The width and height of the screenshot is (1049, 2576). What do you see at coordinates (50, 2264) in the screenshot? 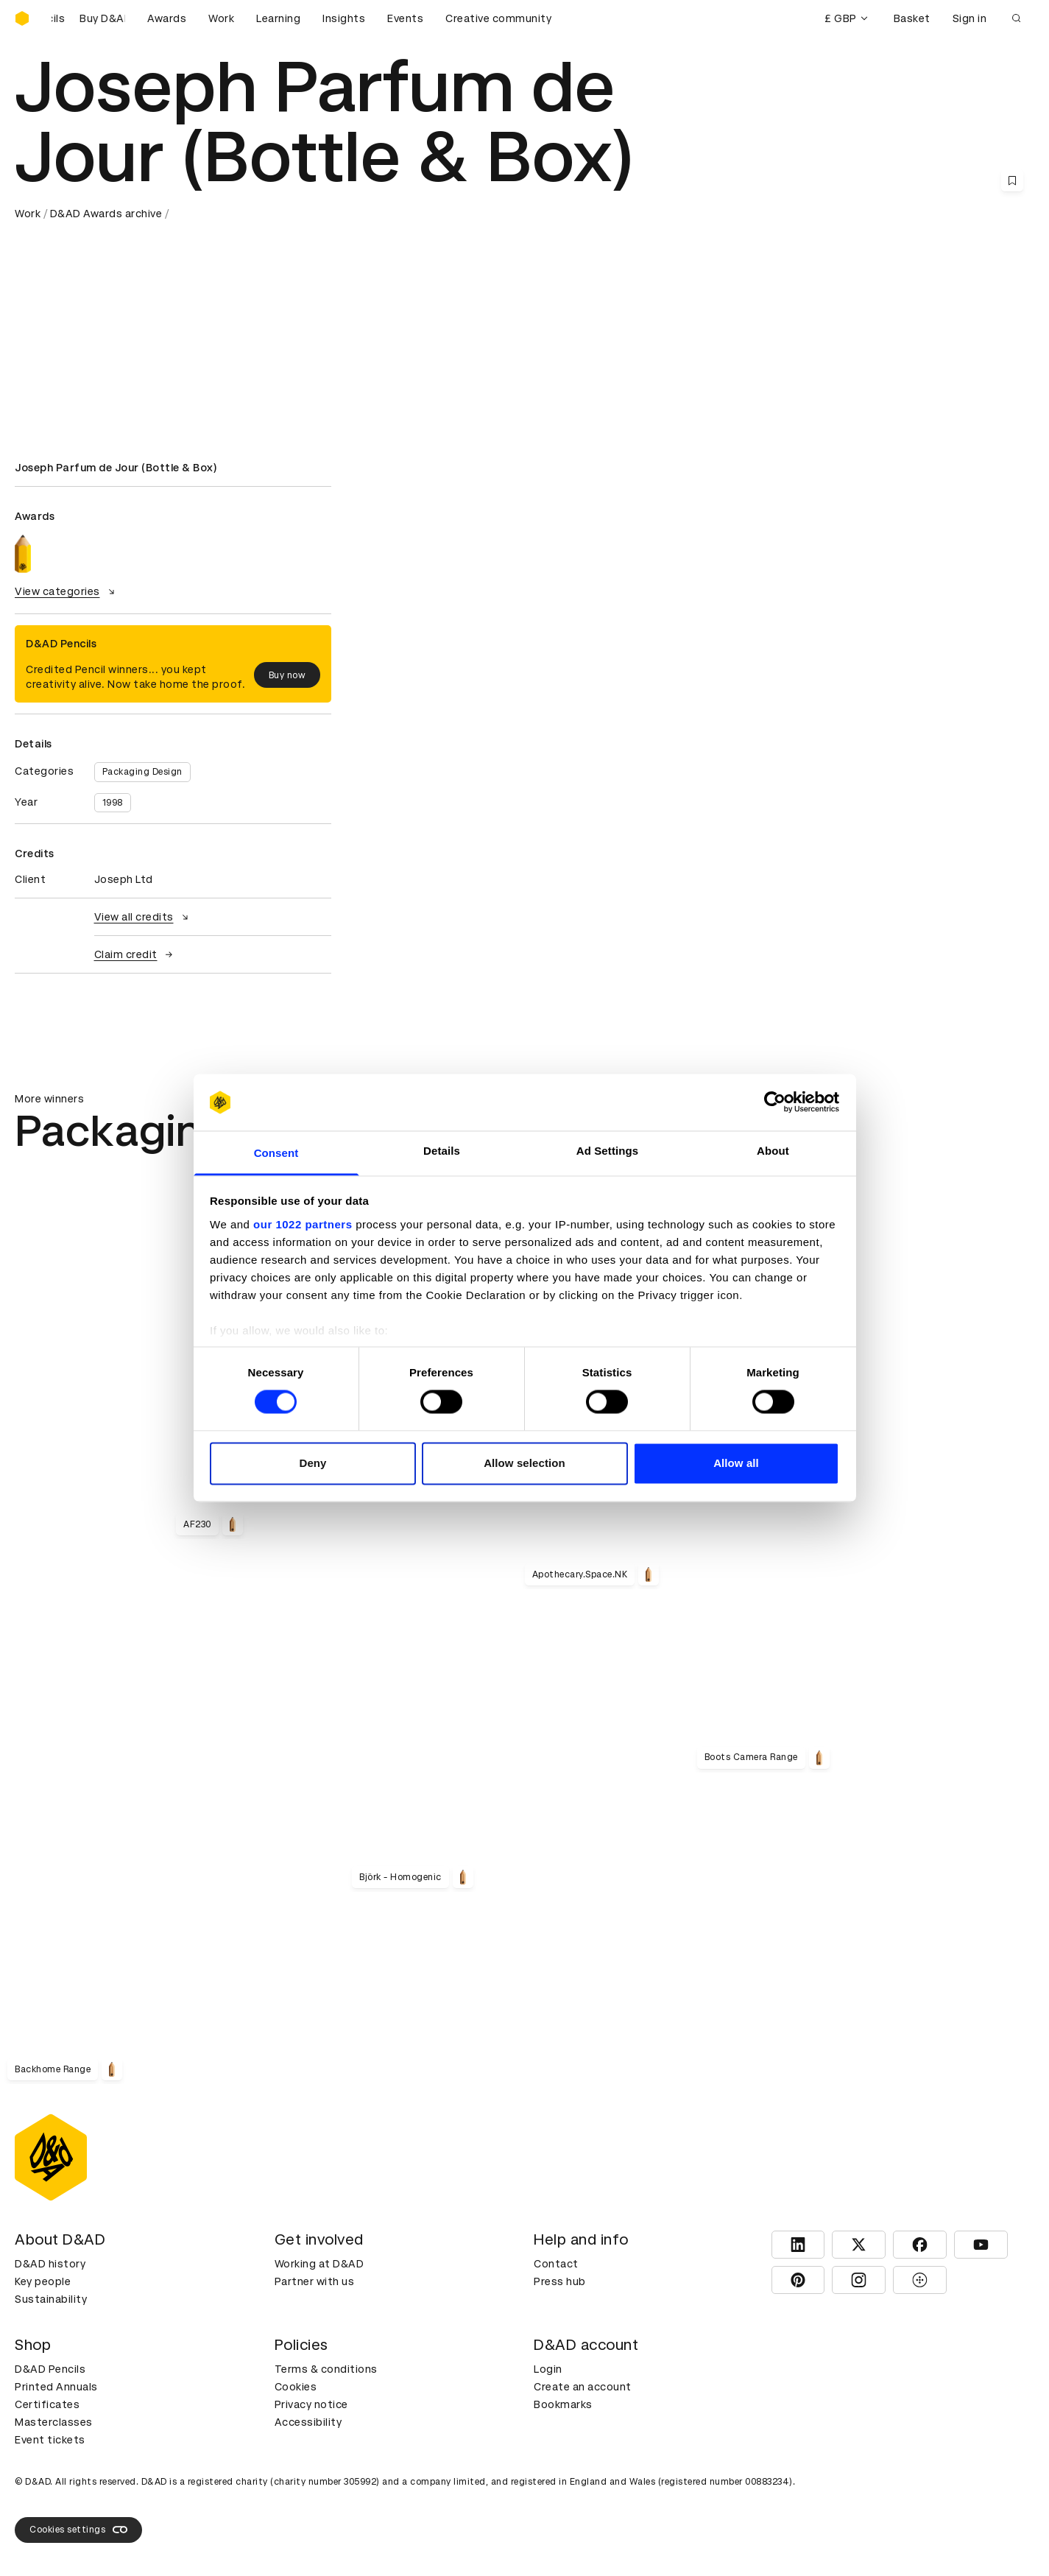
I see `D&AD history` at bounding box center [50, 2264].